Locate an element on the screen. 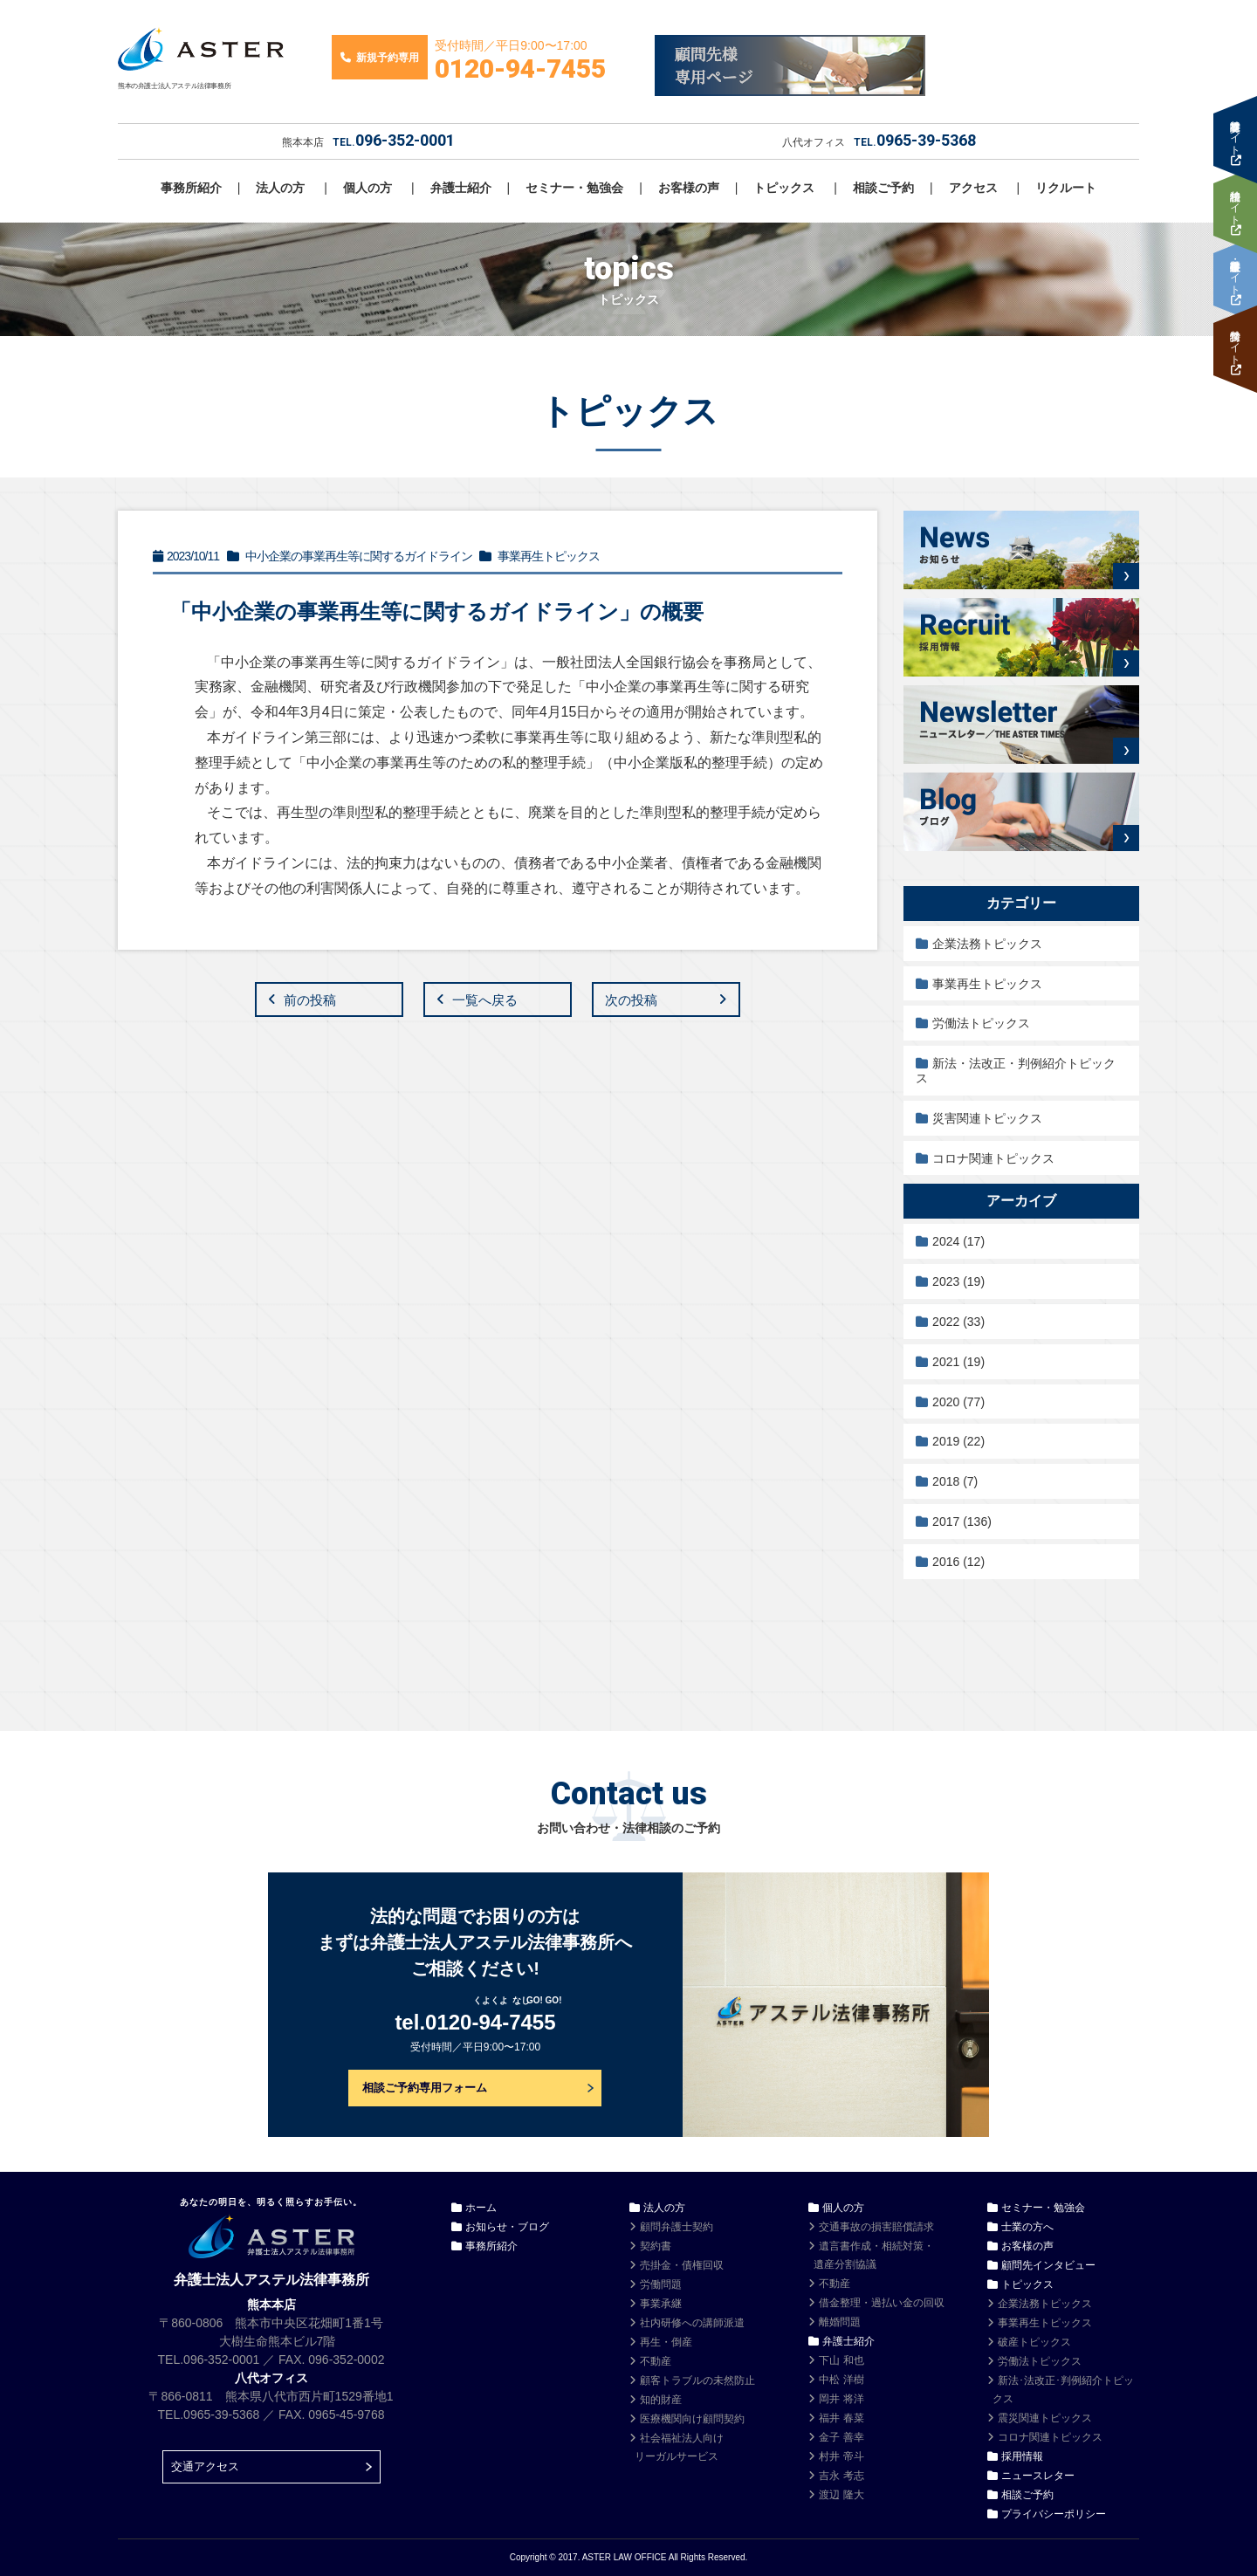  労働法トピックス is located at coordinates (981, 1023).